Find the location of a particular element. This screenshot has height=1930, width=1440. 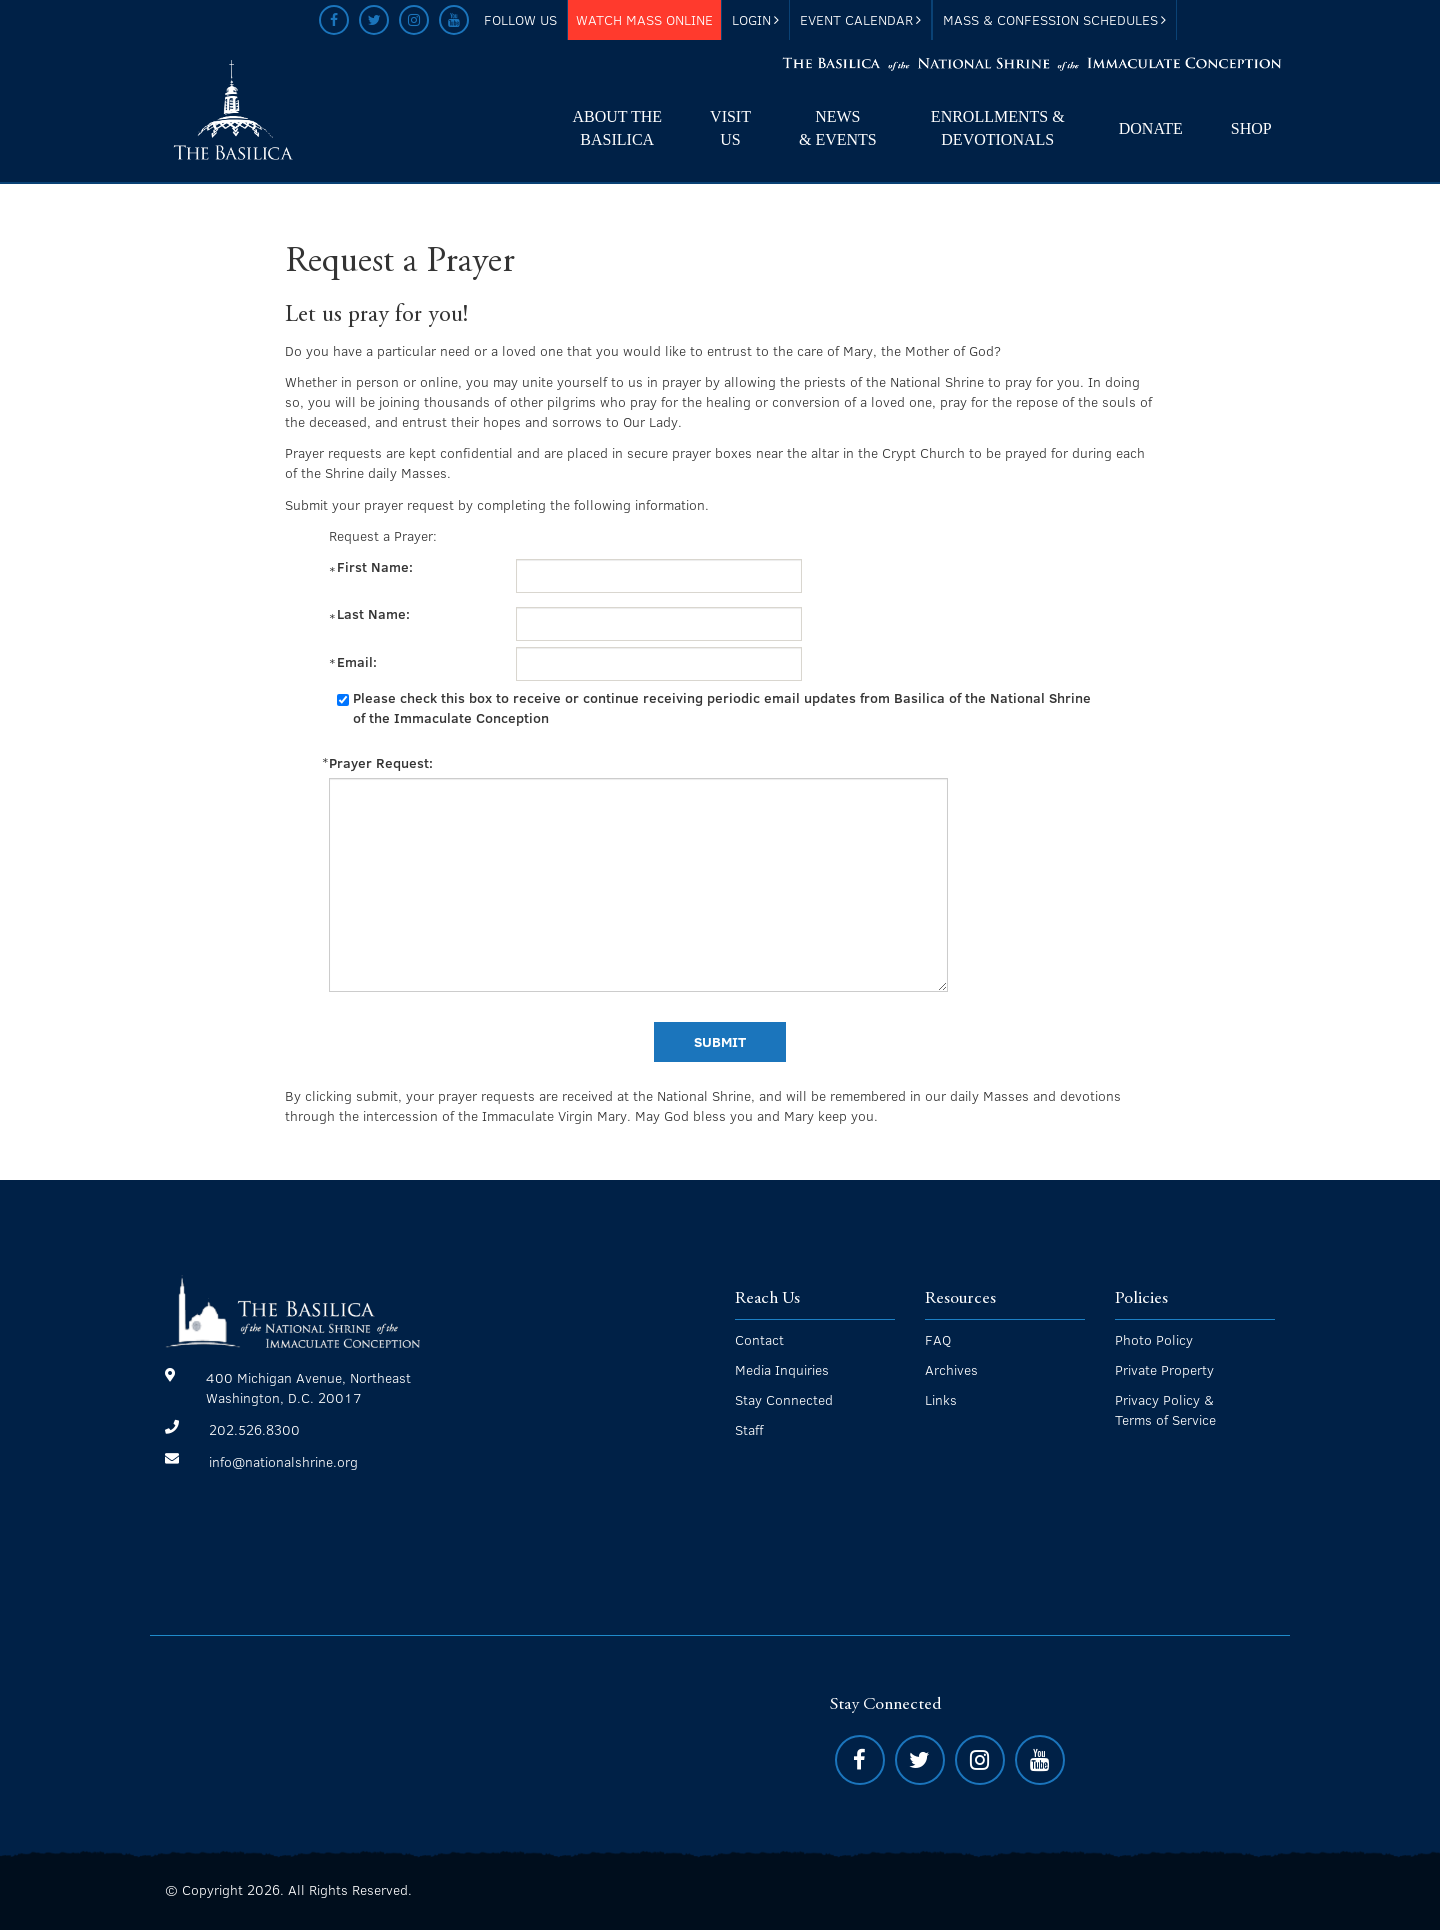

Privacy Policy & Terms of Service is located at coordinates (1165, 1409).